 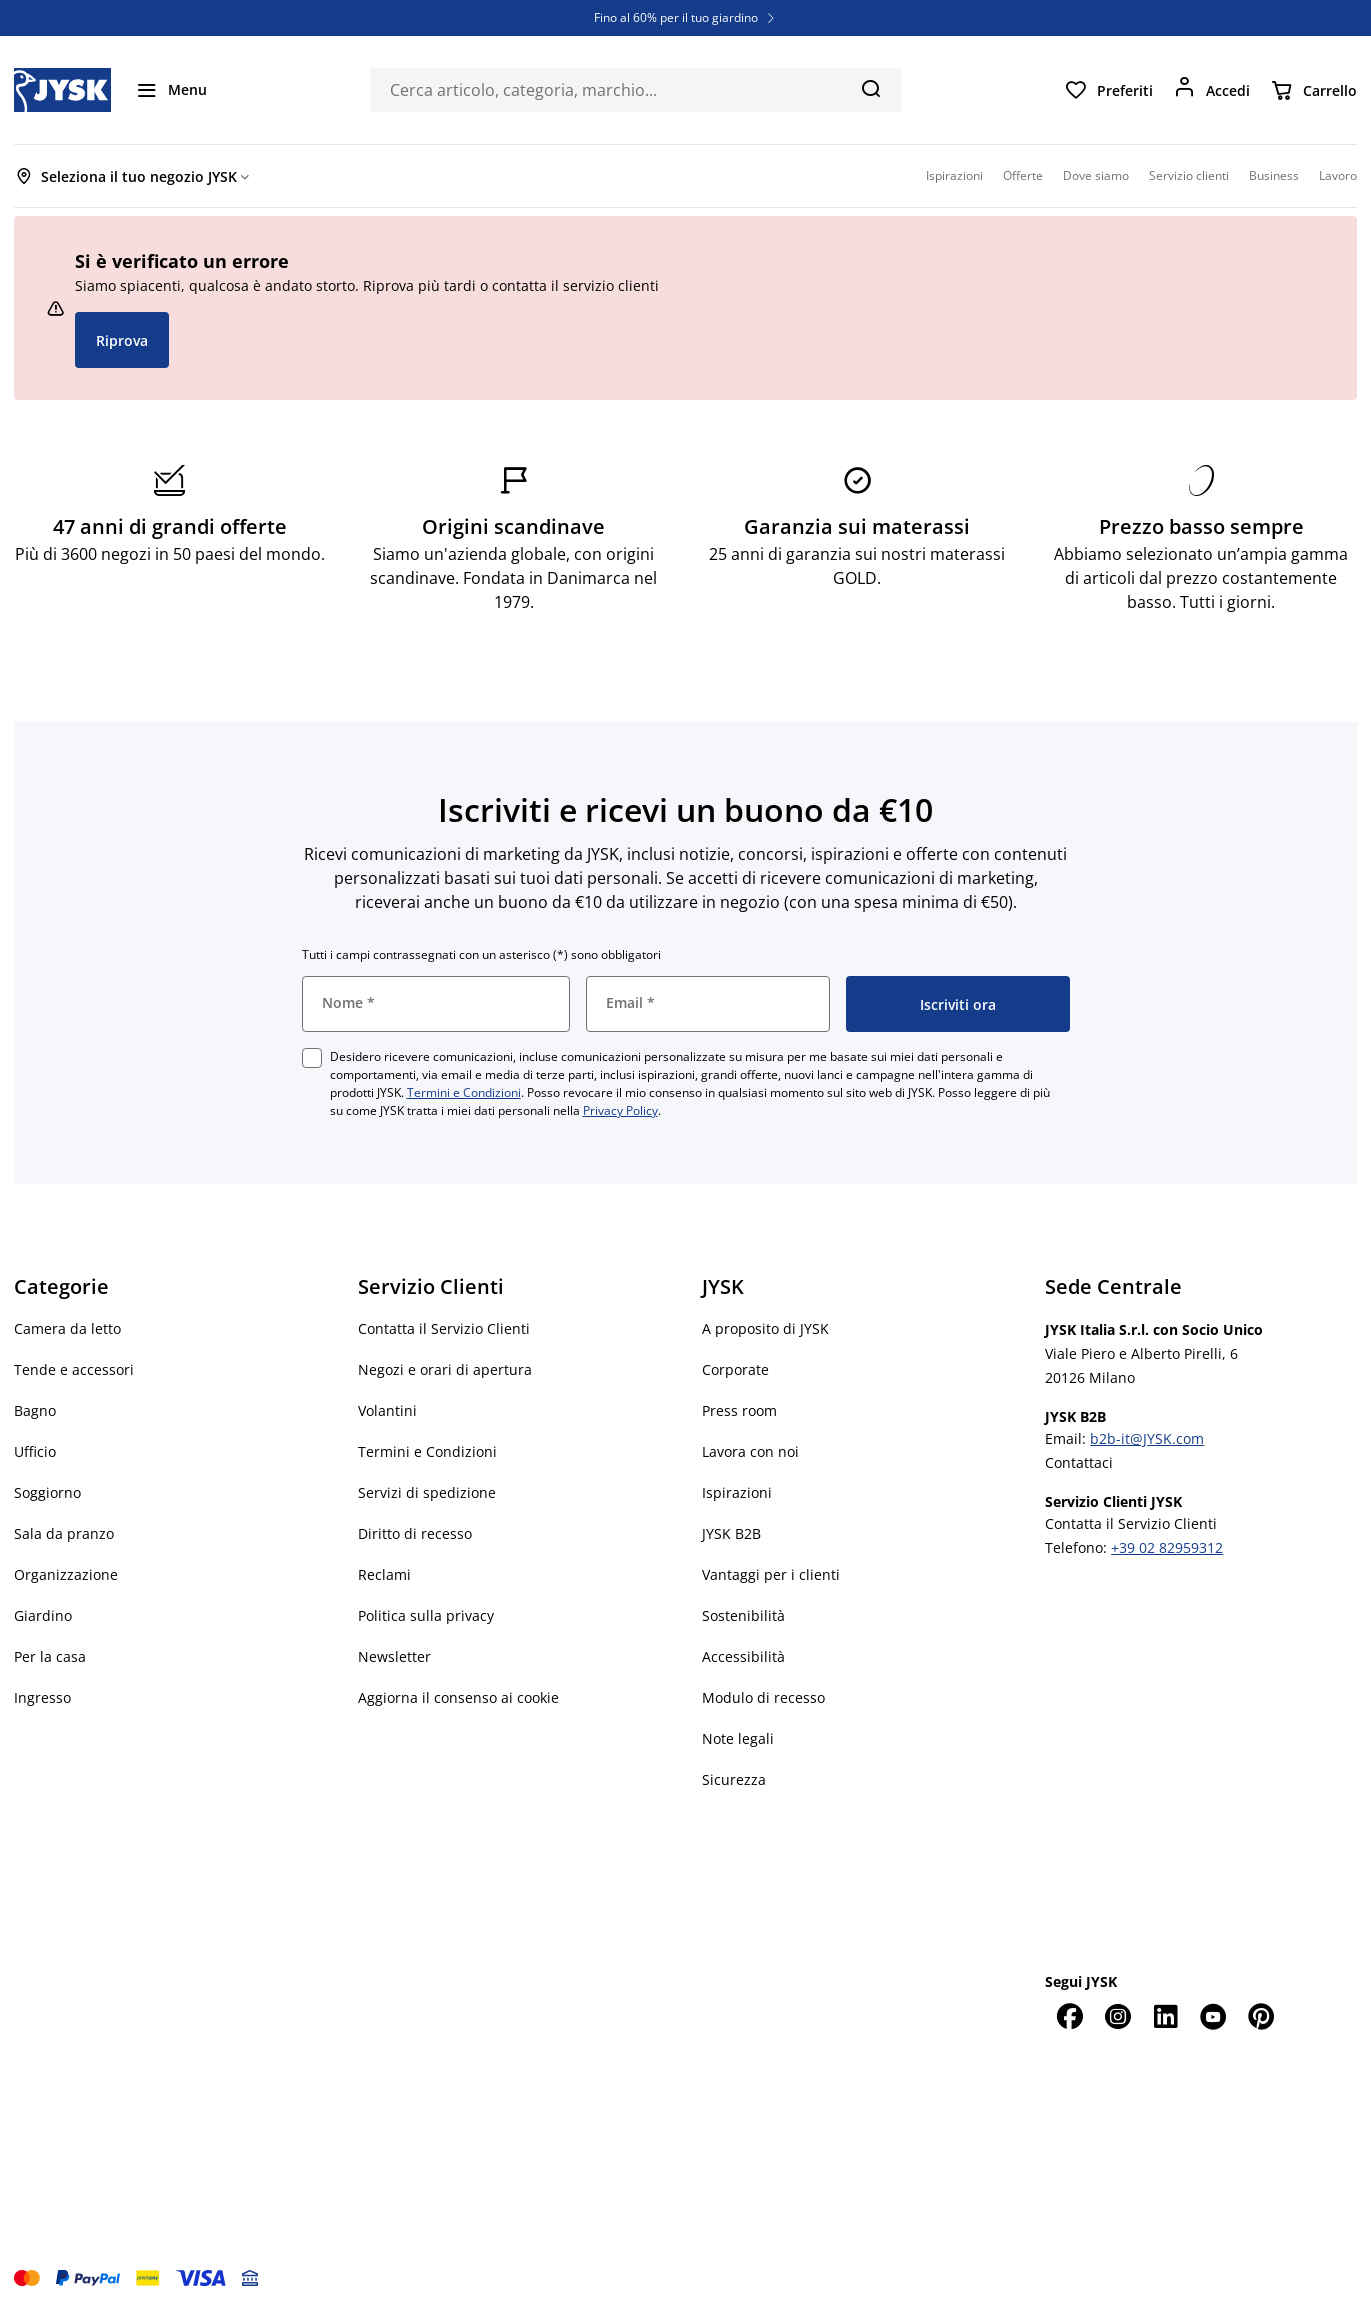 I want to click on Modulo di recesso, so click(x=763, y=1697).